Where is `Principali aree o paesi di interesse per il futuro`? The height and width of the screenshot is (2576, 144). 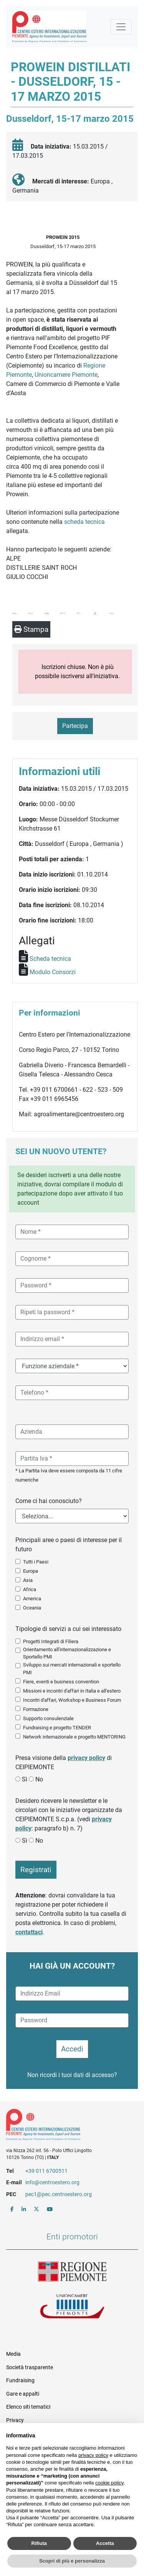 Principali aree o paesi di interesse per il futuro is located at coordinates (68, 1544).